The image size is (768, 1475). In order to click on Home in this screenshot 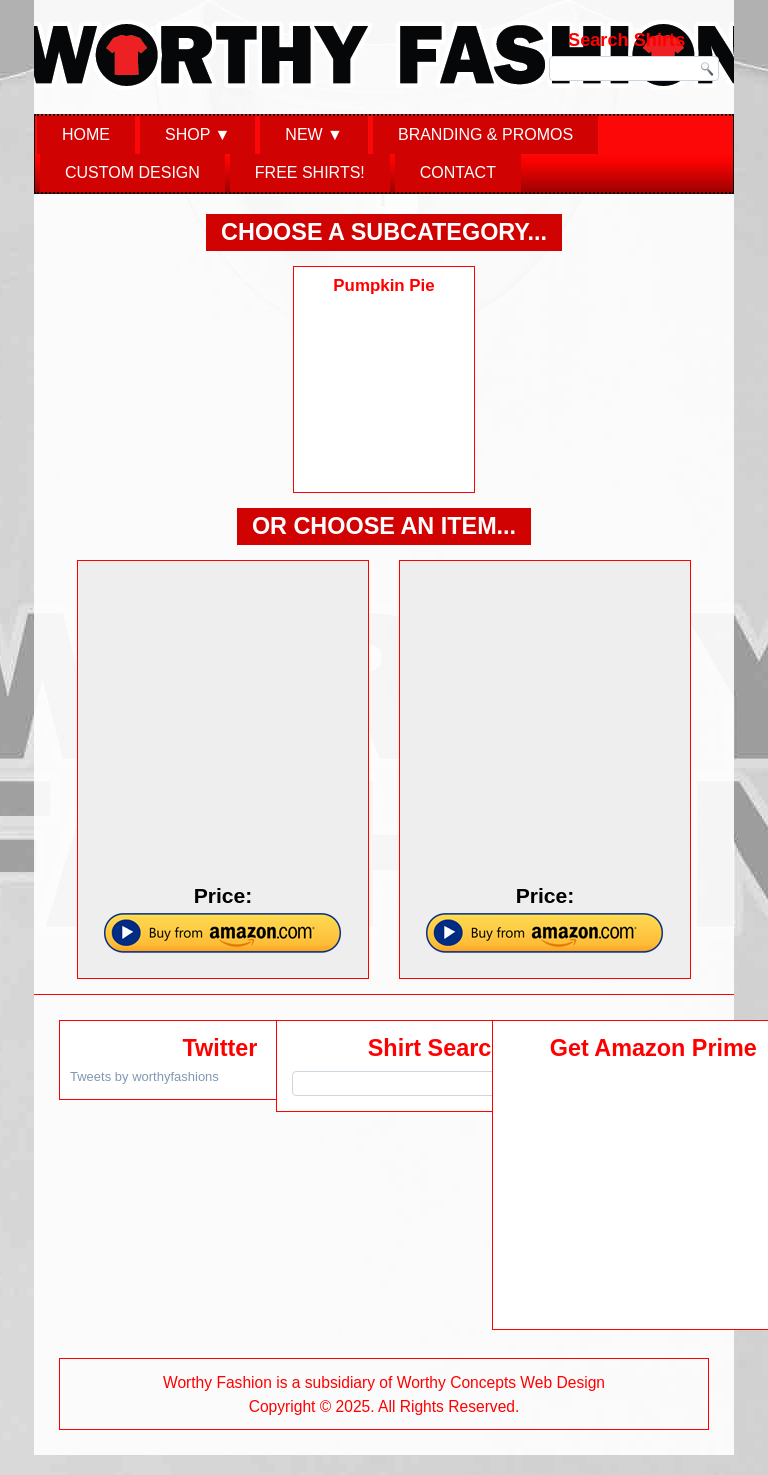, I will do `click(86, 134)`.